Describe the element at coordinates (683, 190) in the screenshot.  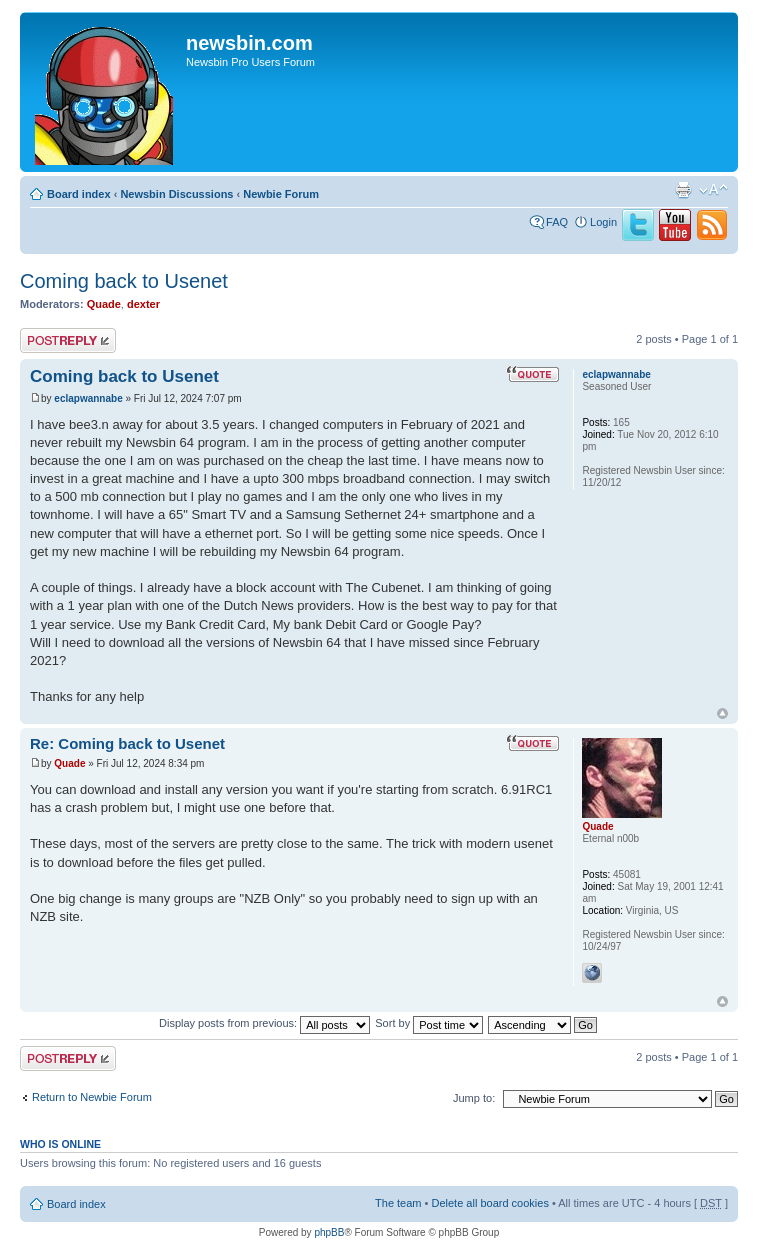
I see `Print view` at that location.